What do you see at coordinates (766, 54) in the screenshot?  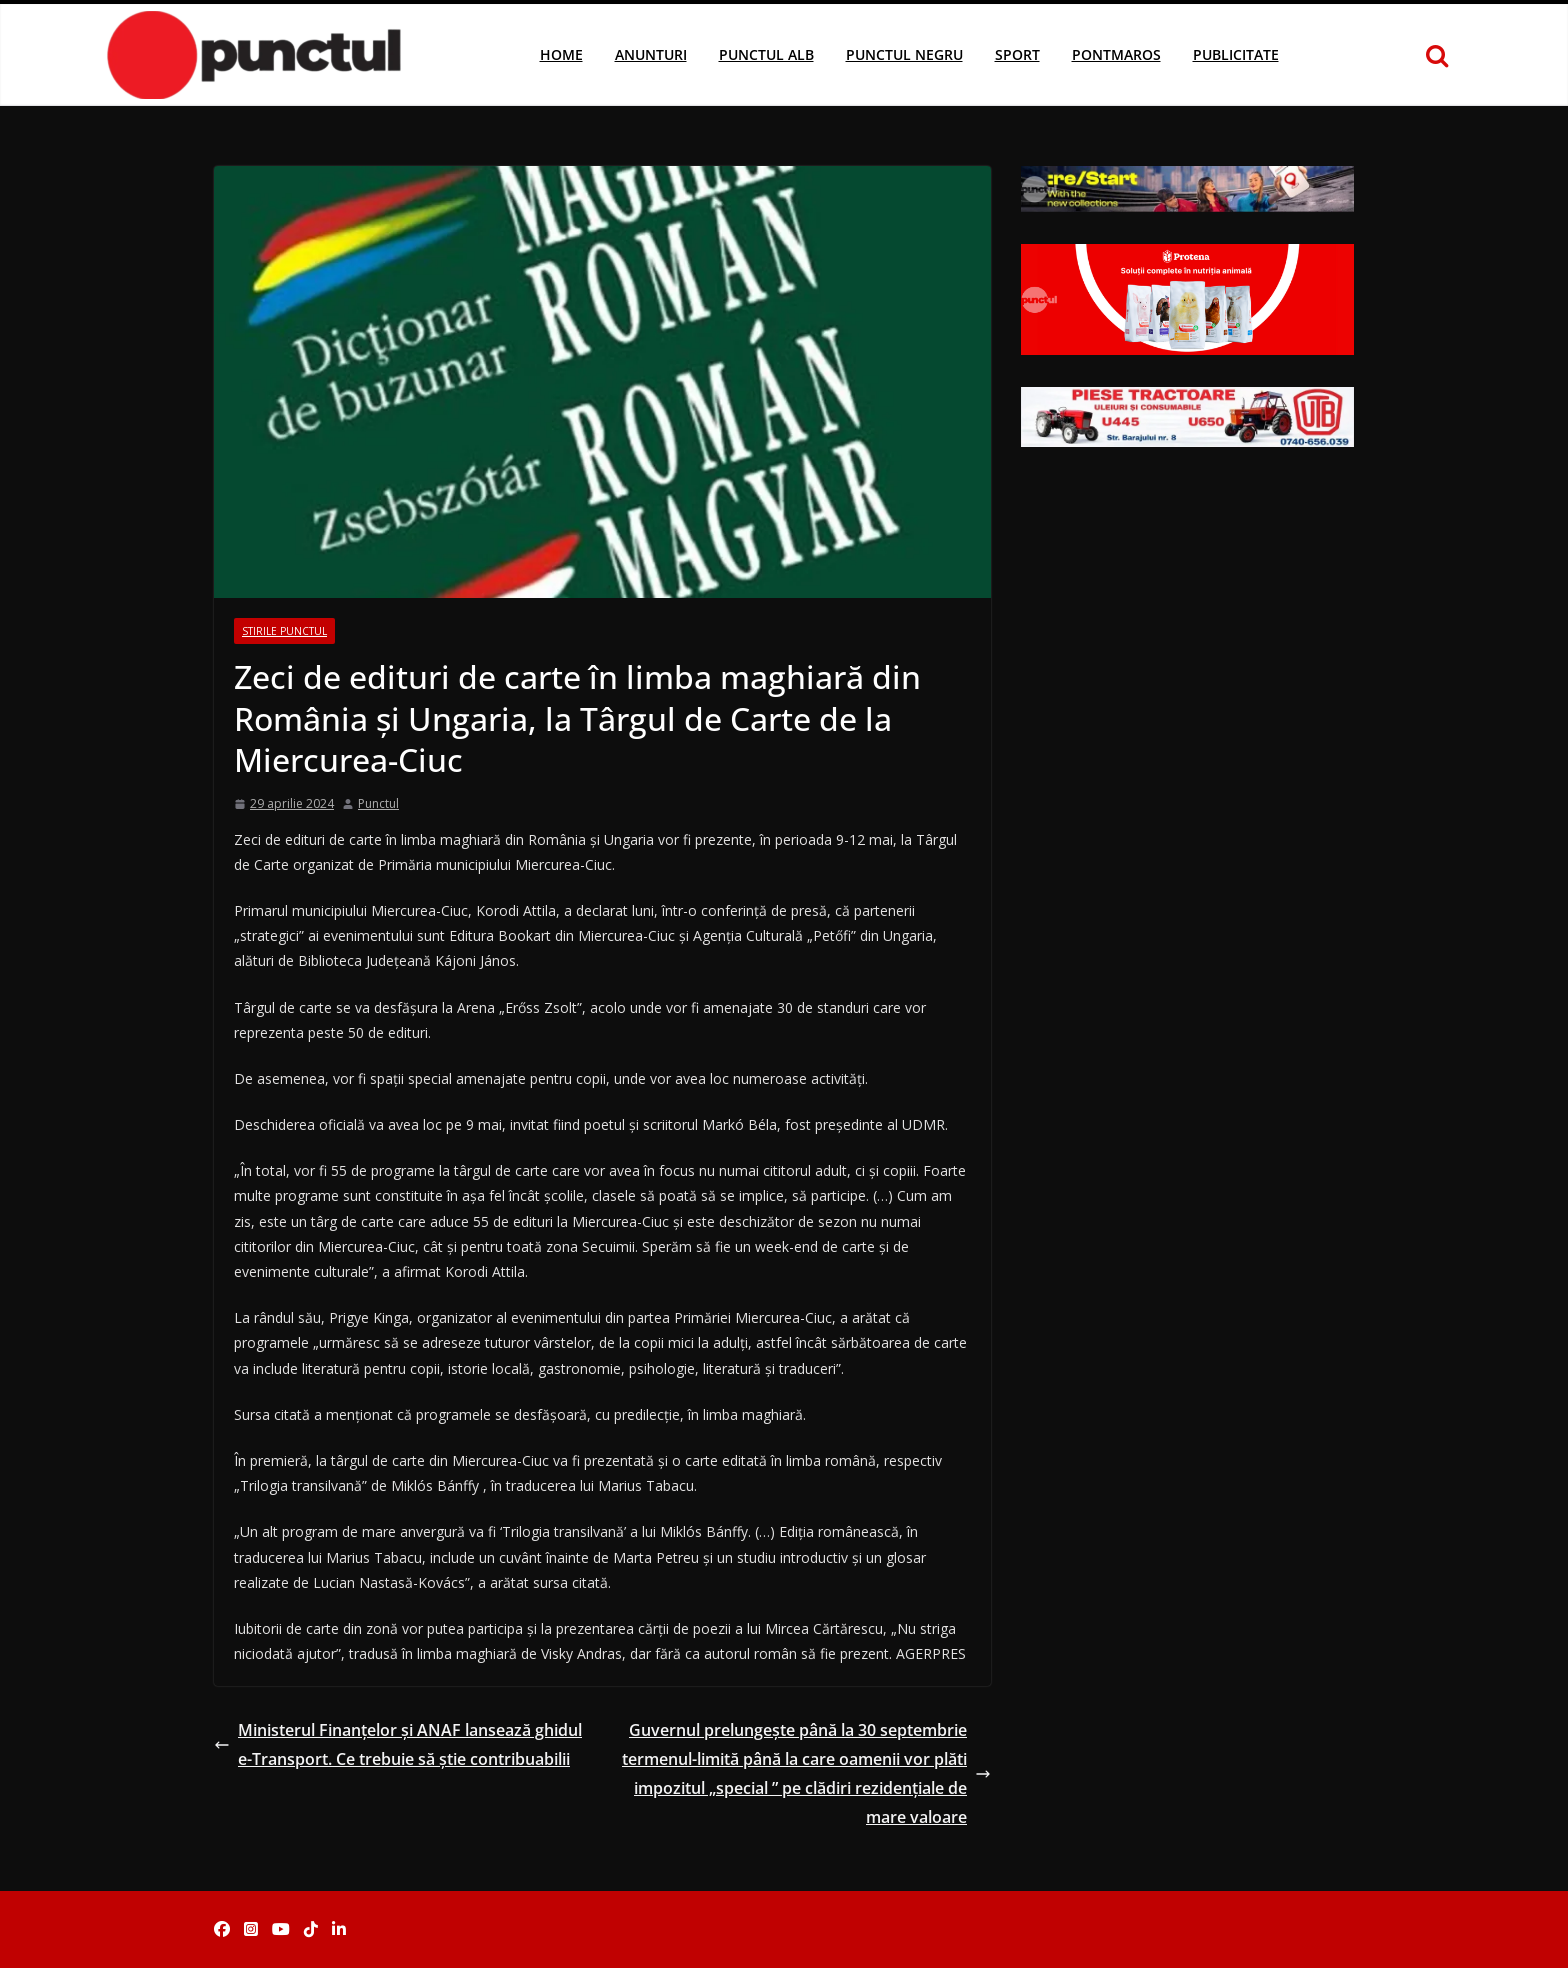 I see `Punctul Alb` at bounding box center [766, 54].